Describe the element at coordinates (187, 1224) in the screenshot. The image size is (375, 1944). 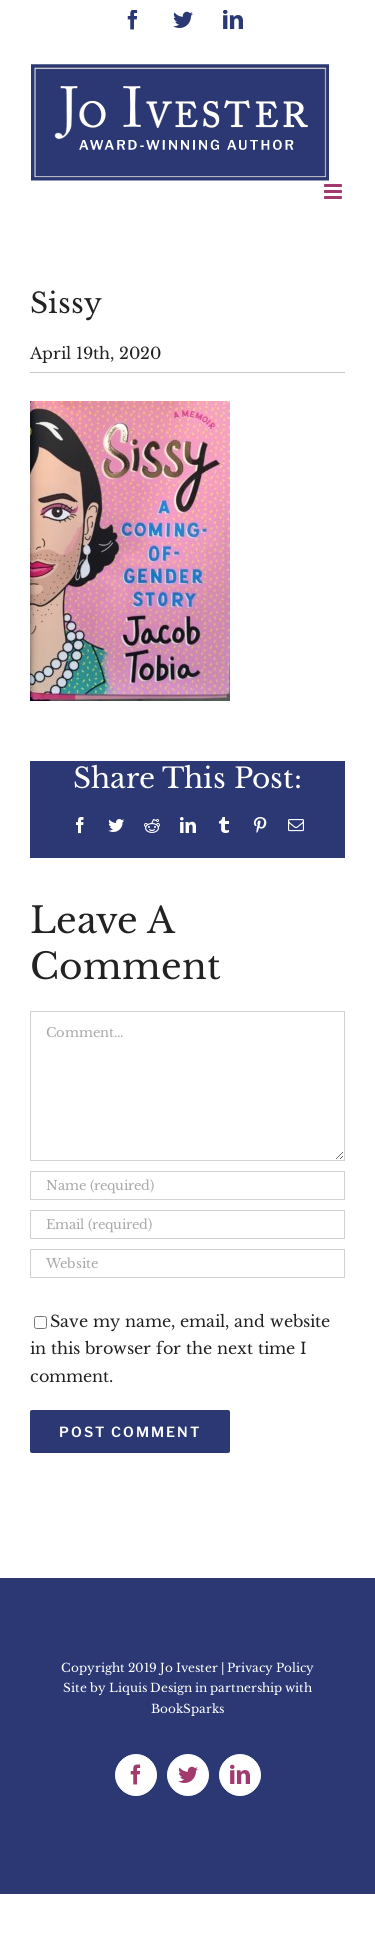
I see `[Email (required)]` at that location.